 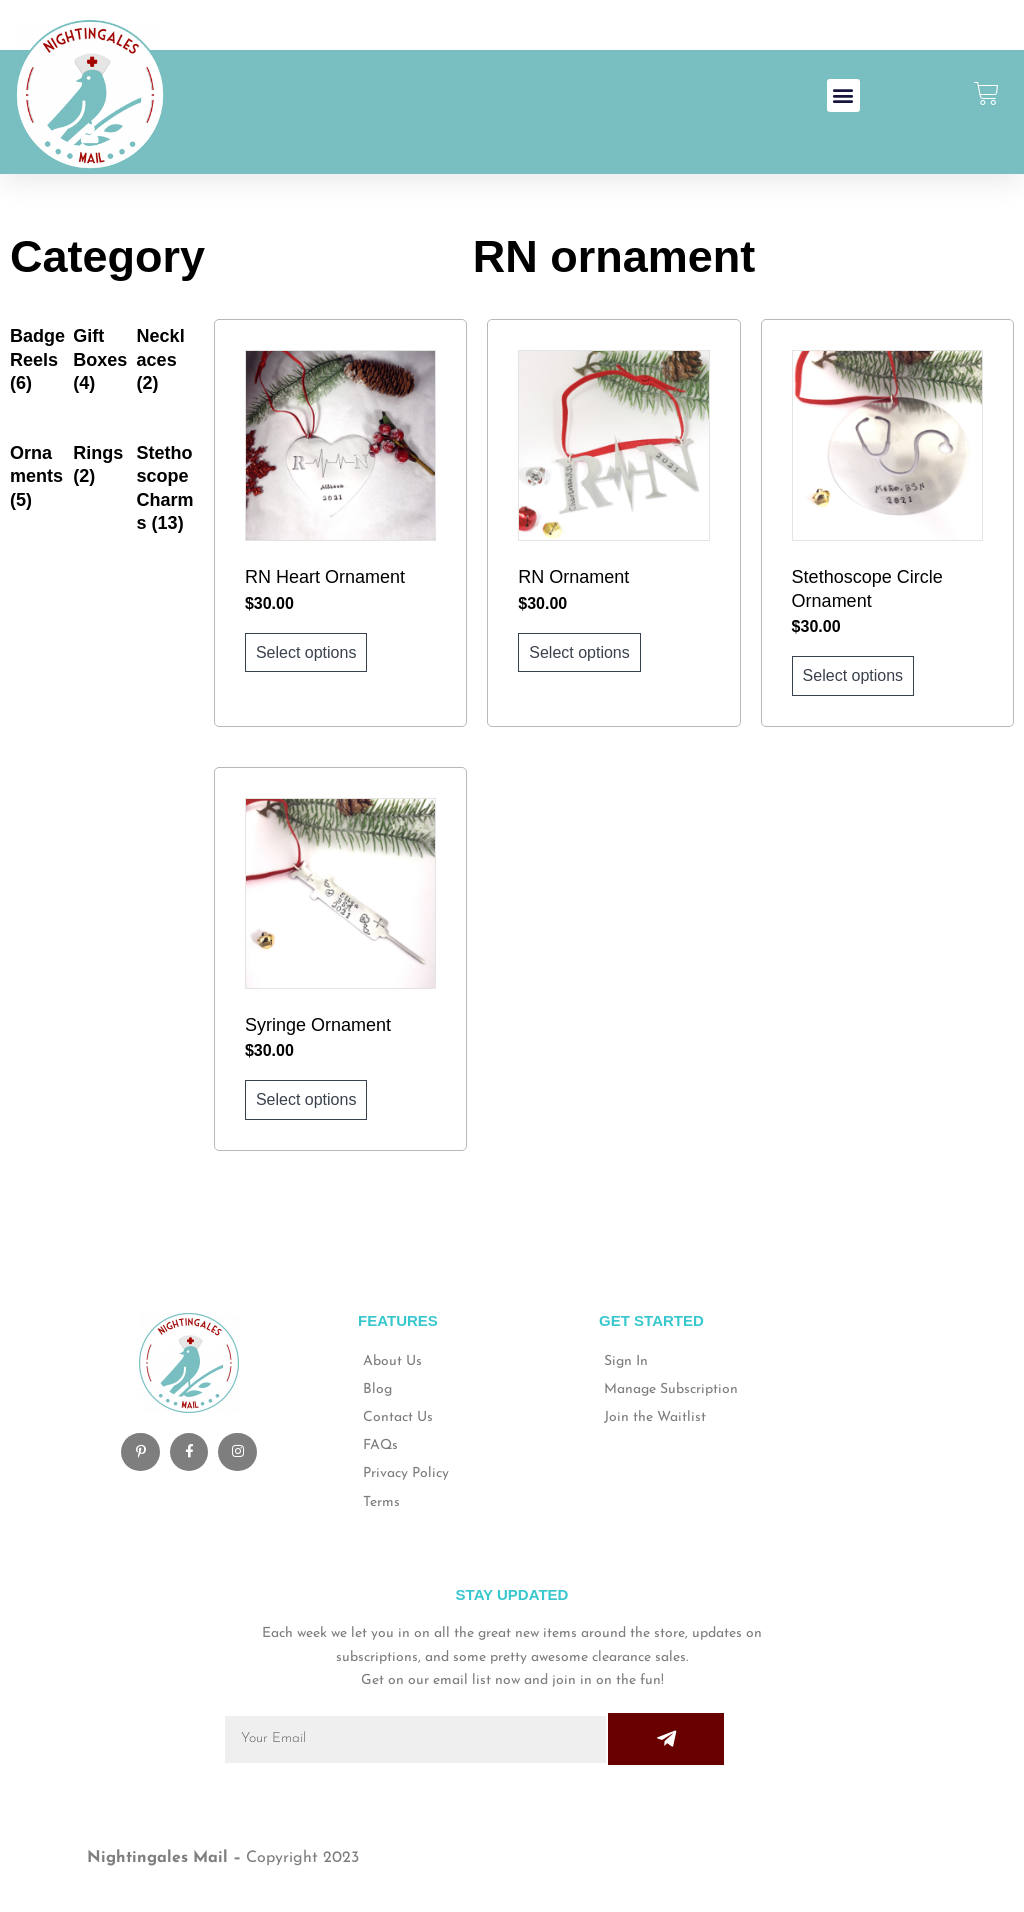 I want to click on Select options [Add to cart: “RN Ornament”], so click(x=579, y=652).